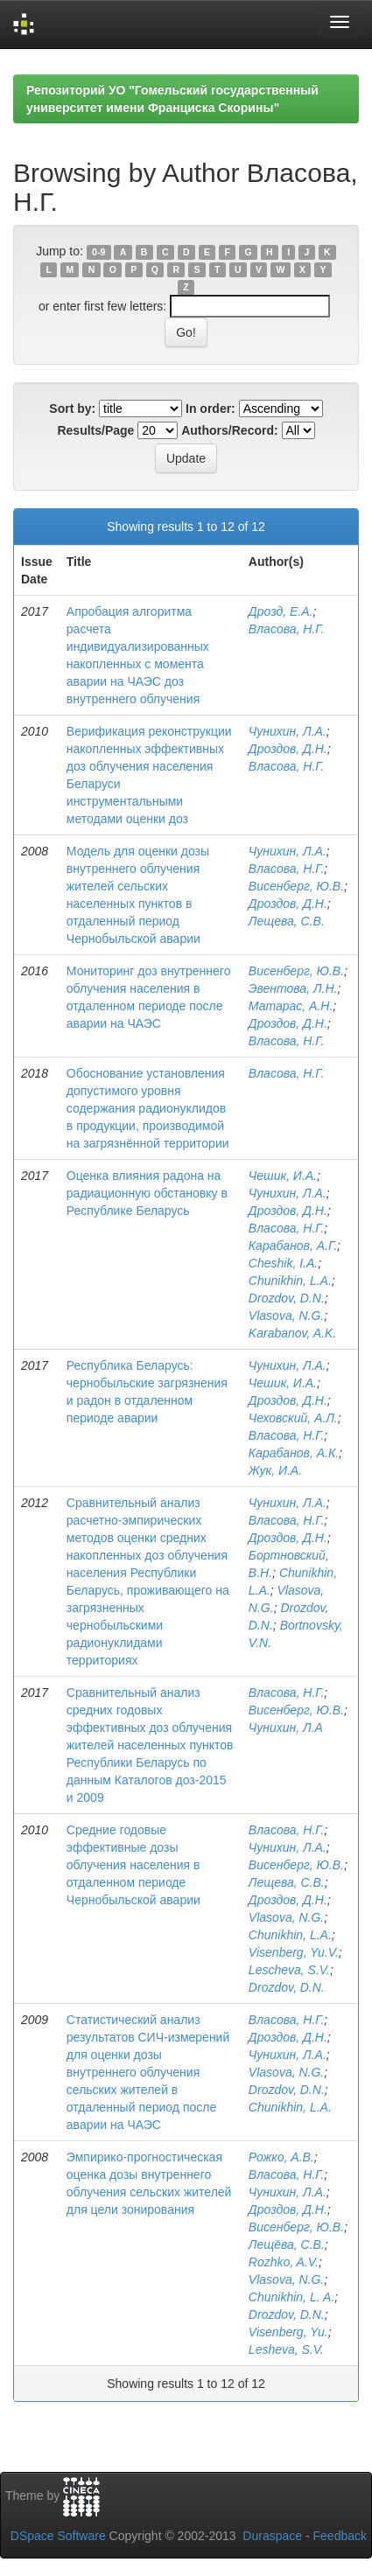  I want to click on Висенберг, Ю.В., so click(296, 886).